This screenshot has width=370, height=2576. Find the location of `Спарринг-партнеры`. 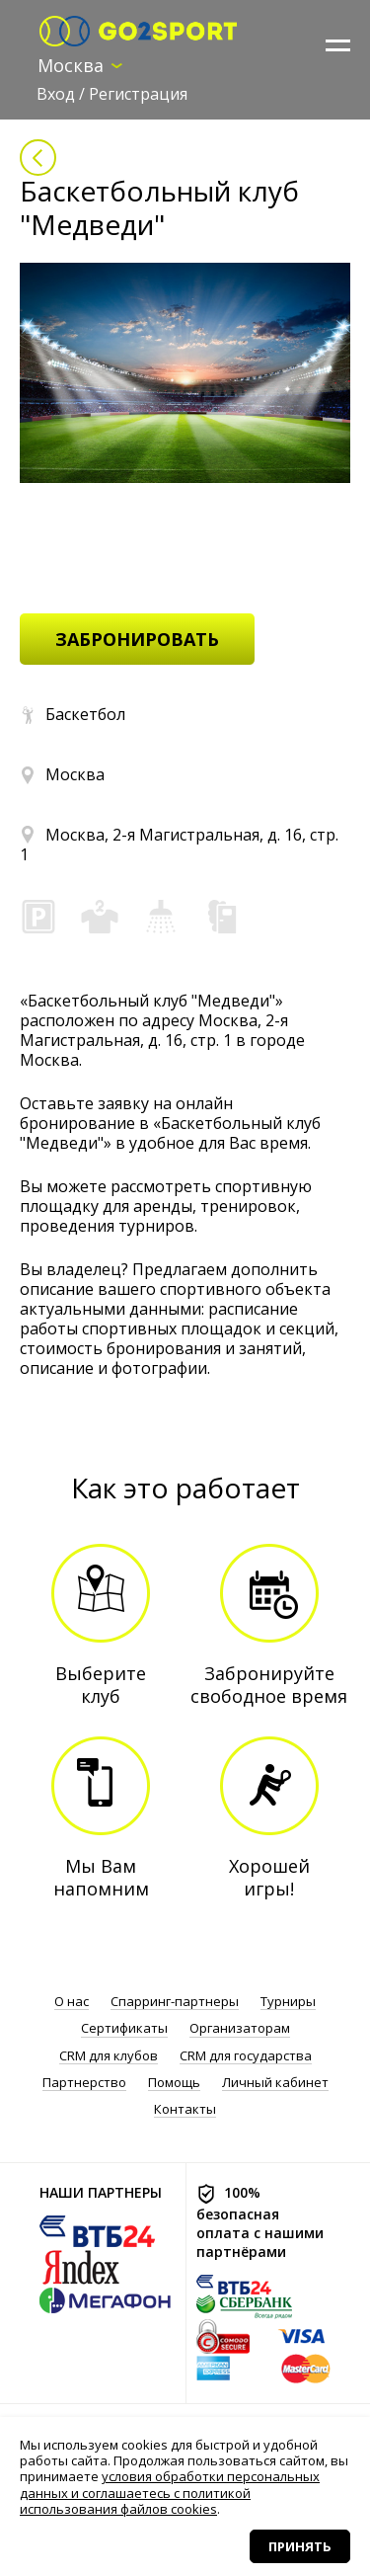

Спарринг-партнеры is located at coordinates (175, 2001).